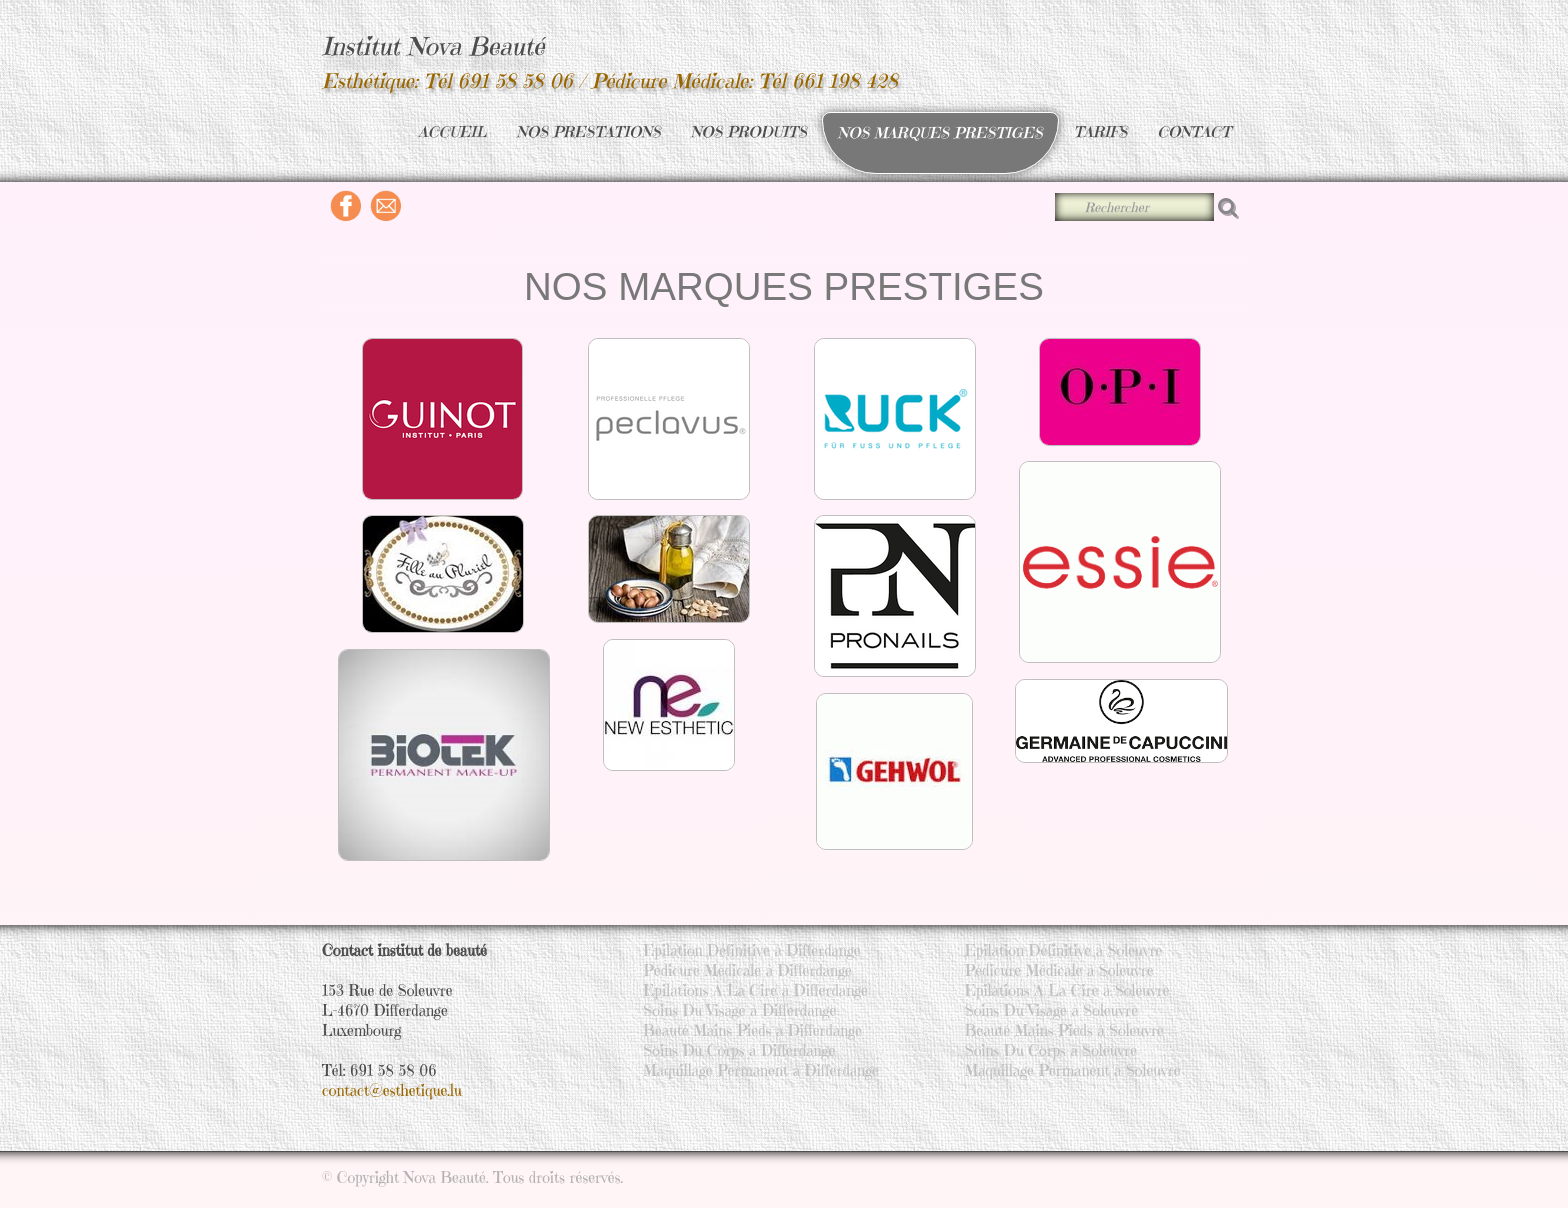 The height and width of the screenshot is (1208, 1568). What do you see at coordinates (452, 131) in the screenshot?
I see `ACCUEIL` at bounding box center [452, 131].